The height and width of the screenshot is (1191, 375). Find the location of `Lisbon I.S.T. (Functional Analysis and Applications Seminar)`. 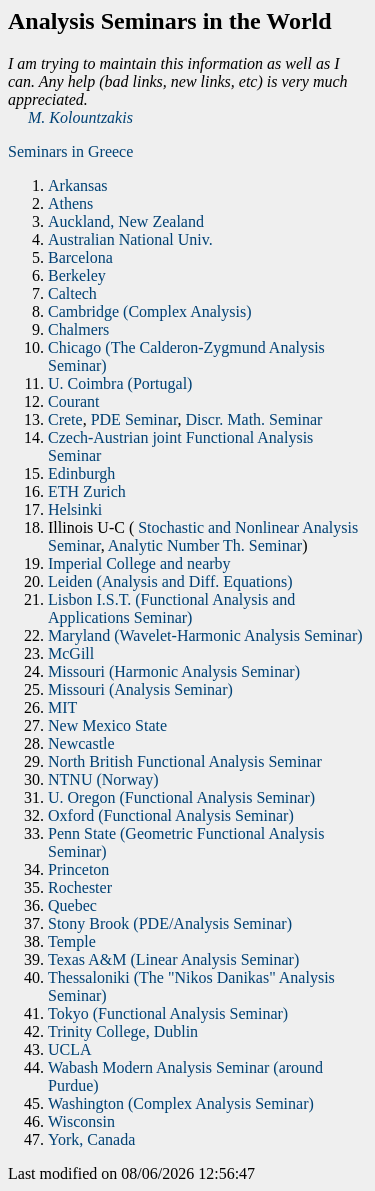

Lisbon I.S.T. (Functional Analysis and Applications Seminar) is located at coordinates (171, 608).